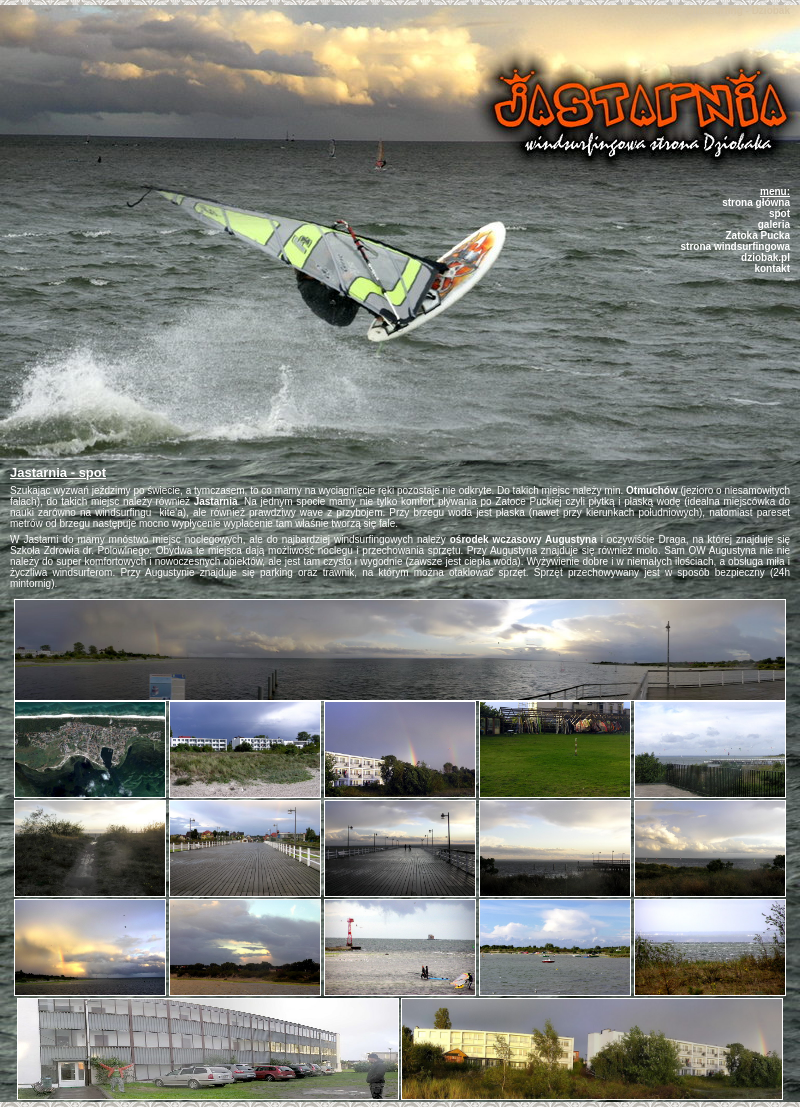 This screenshot has width=800, height=1107. Describe the element at coordinates (758, 235) in the screenshot. I see `Zatoka Pucka` at that location.